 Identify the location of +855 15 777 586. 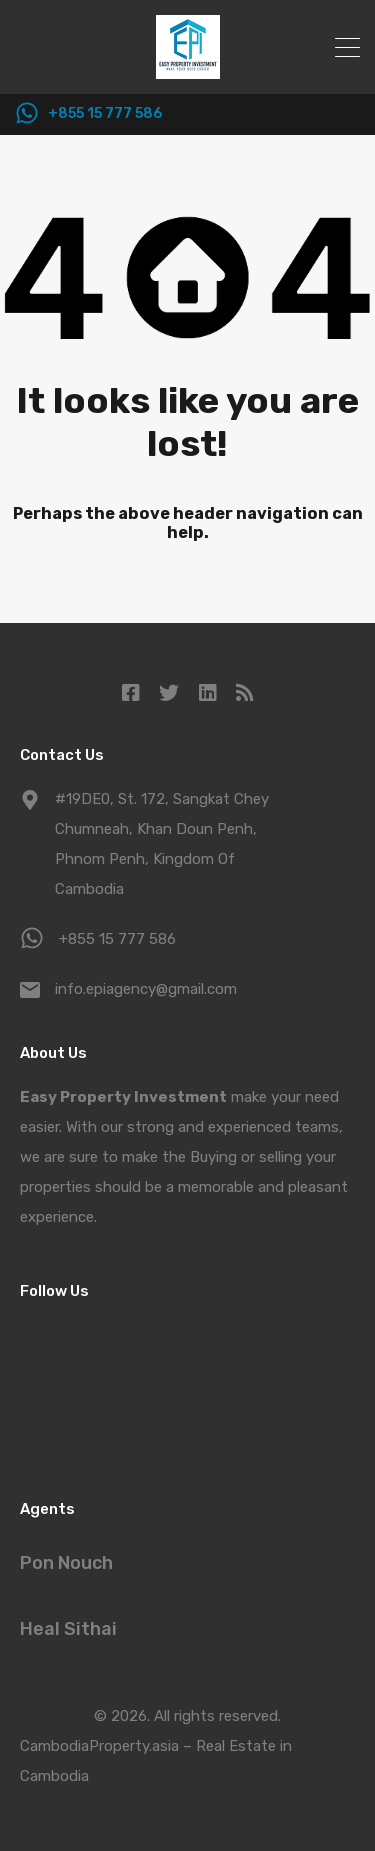
(105, 114).